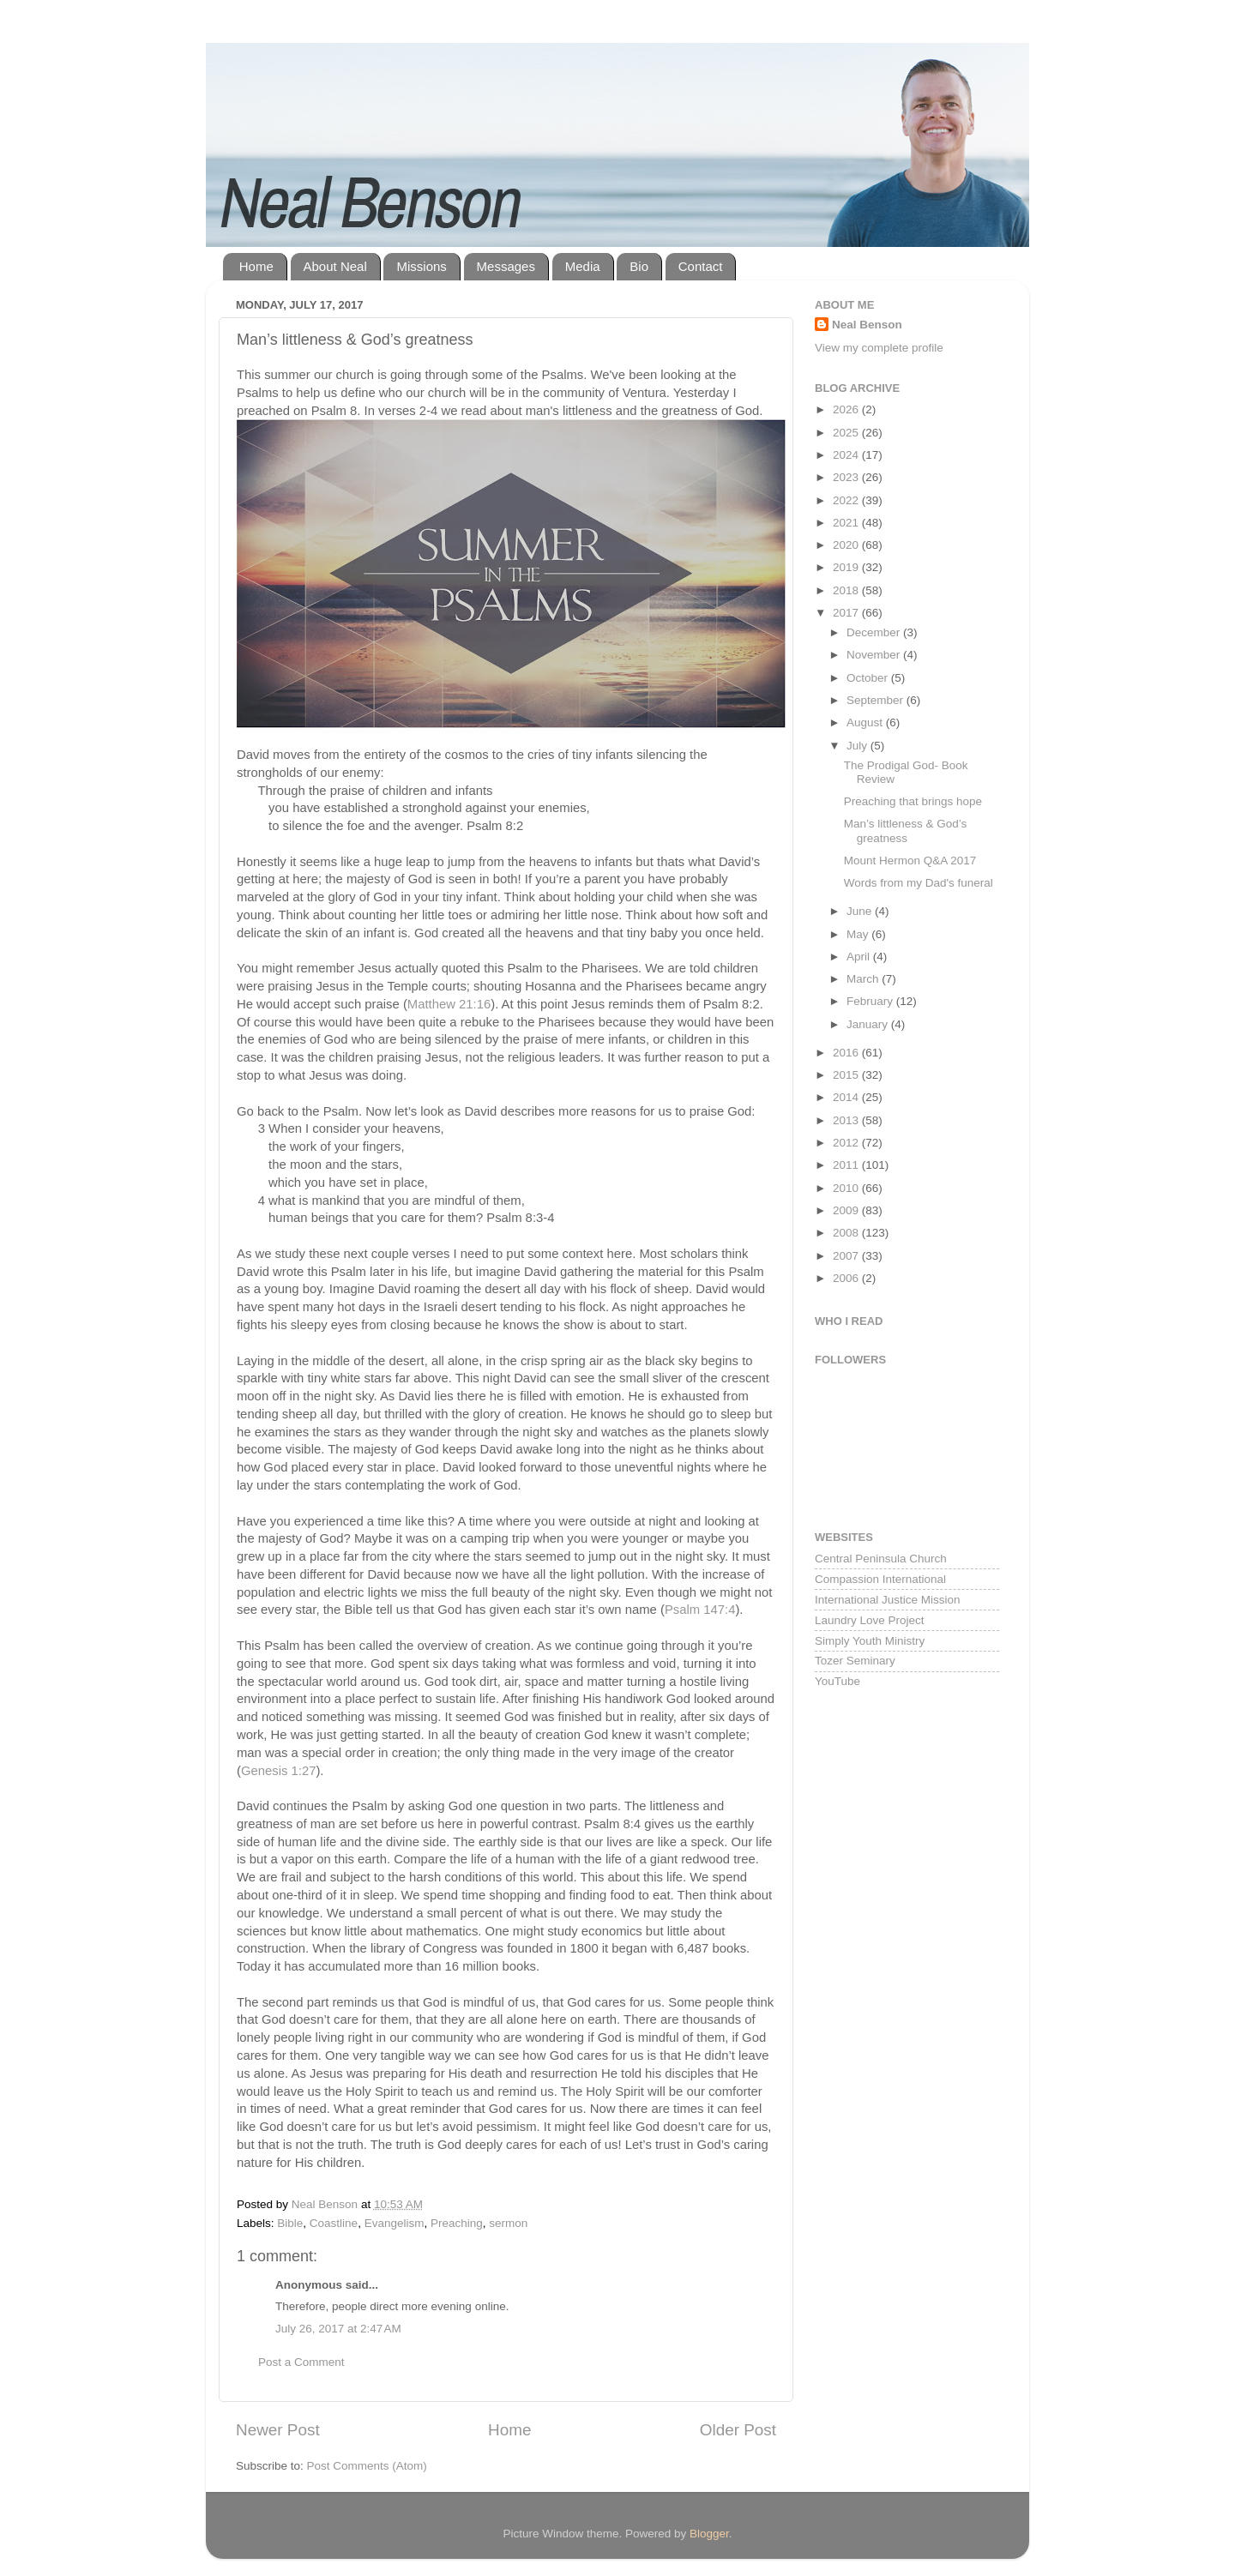 The image size is (1235, 2576). What do you see at coordinates (847, 1255) in the screenshot?
I see `2007` at bounding box center [847, 1255].